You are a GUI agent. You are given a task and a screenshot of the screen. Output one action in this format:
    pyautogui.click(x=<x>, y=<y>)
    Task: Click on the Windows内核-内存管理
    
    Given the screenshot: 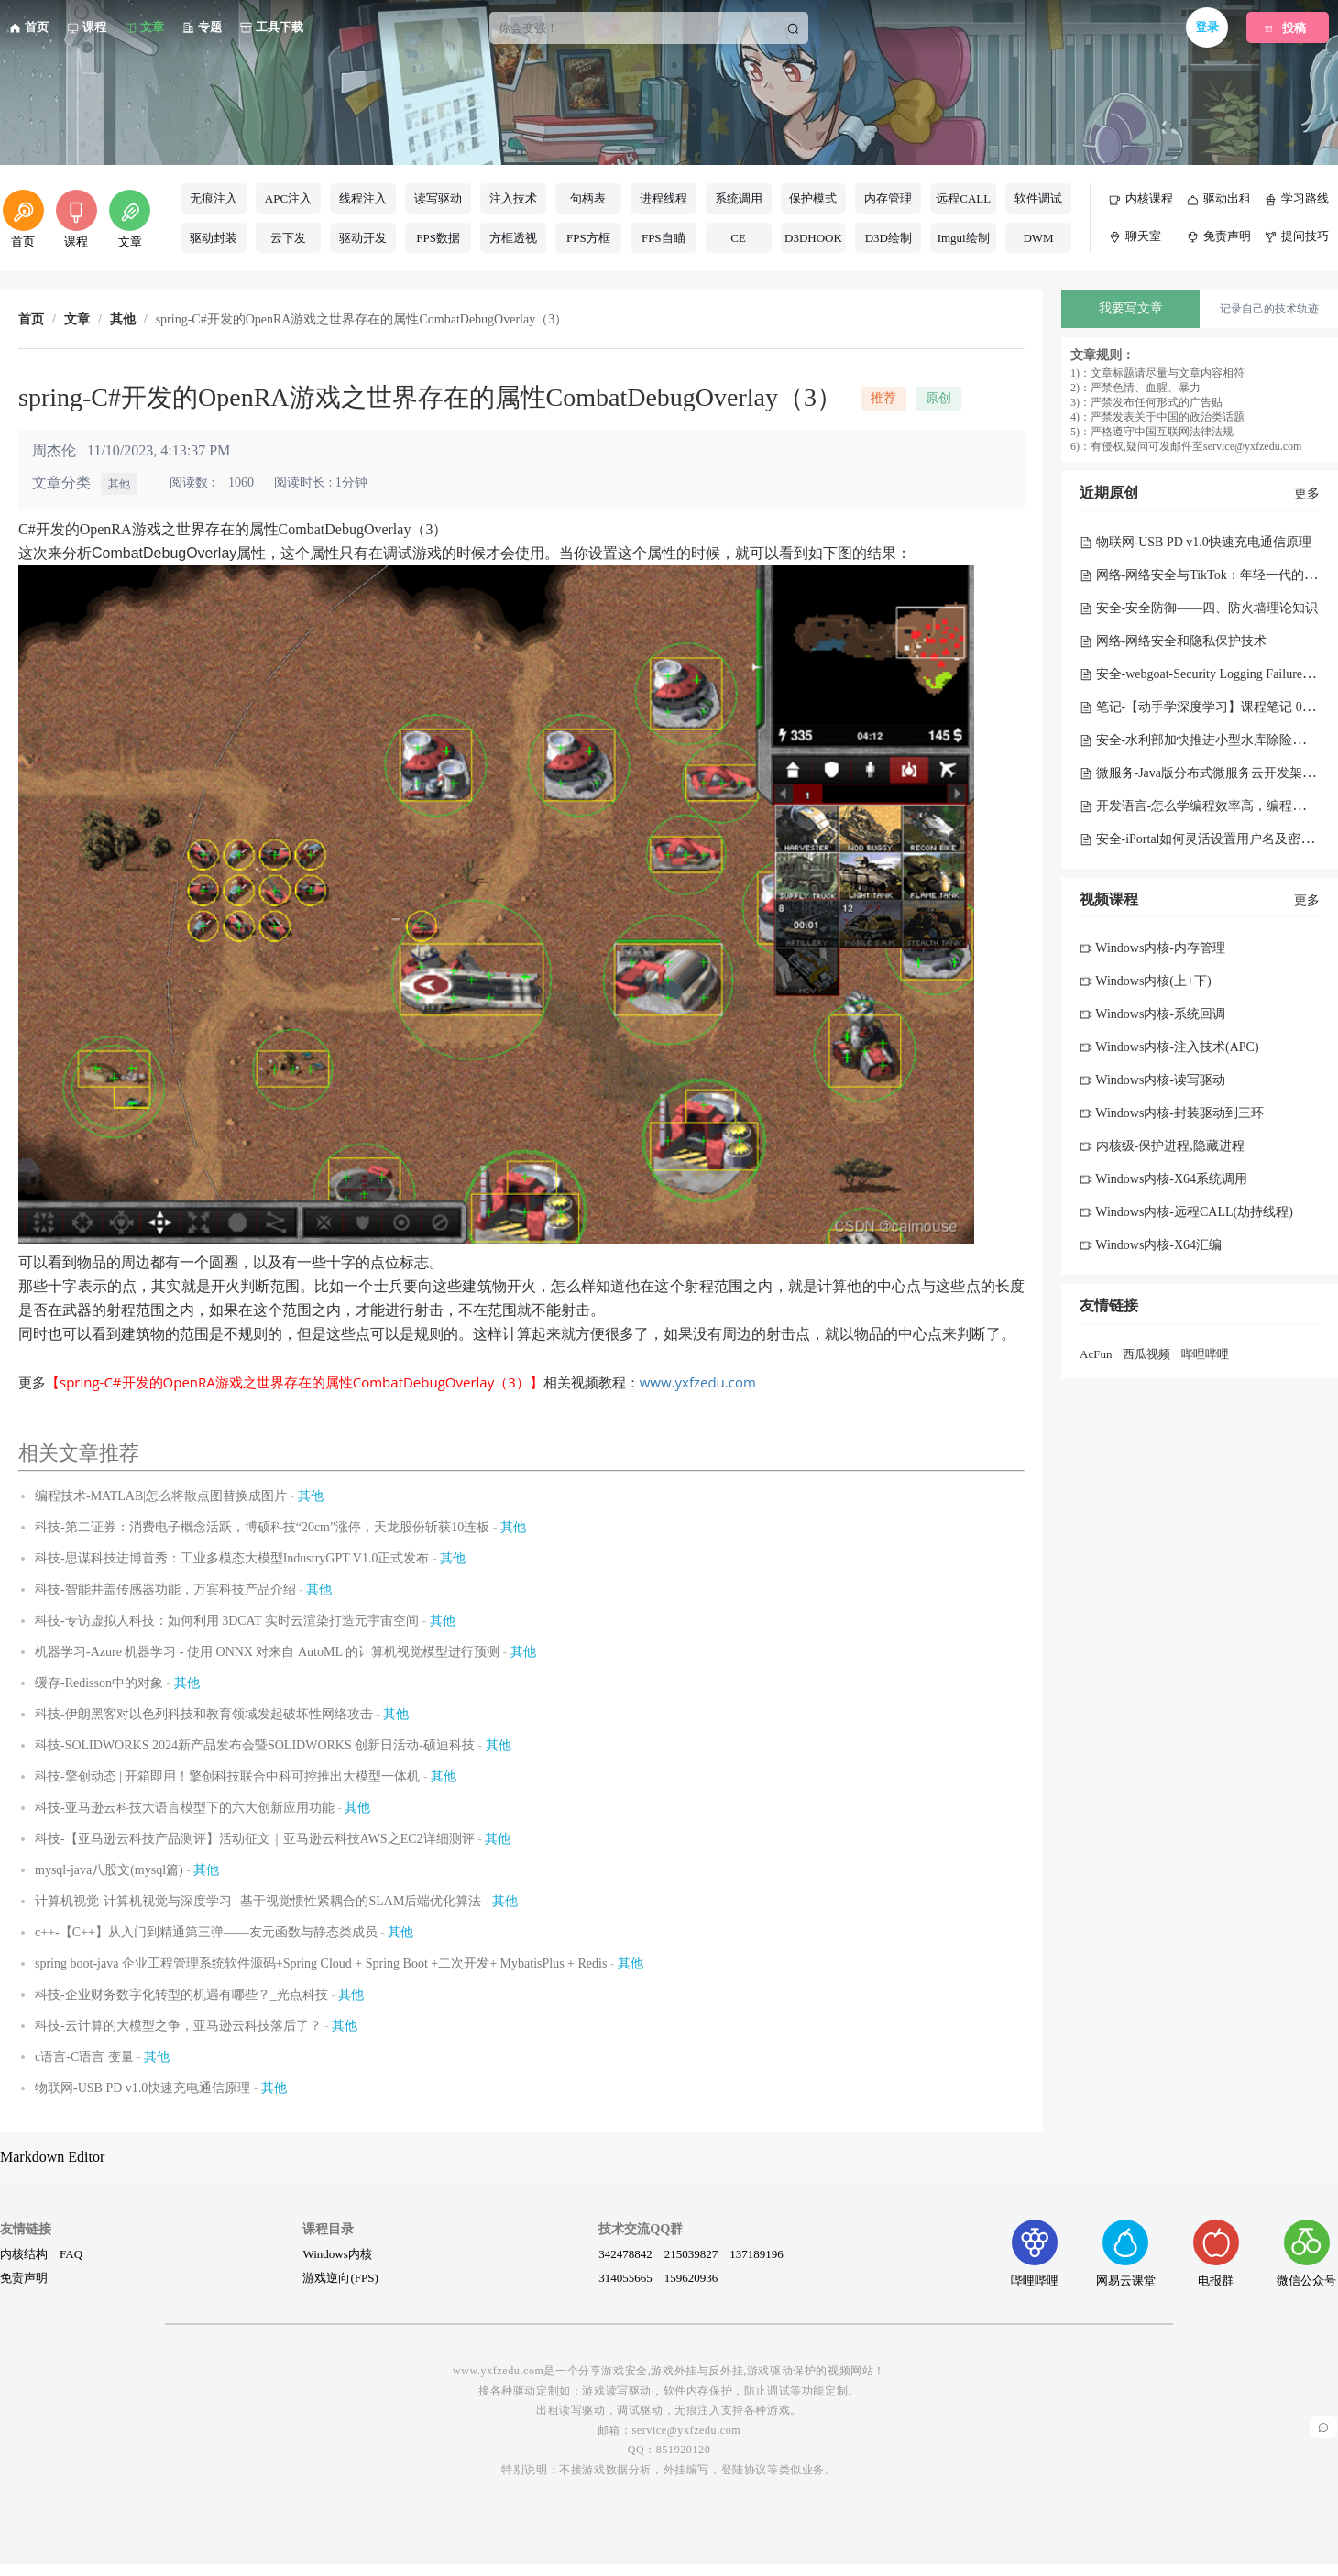 What is the action you would take?
    pyautogui.click(x=1152, y=948)
    